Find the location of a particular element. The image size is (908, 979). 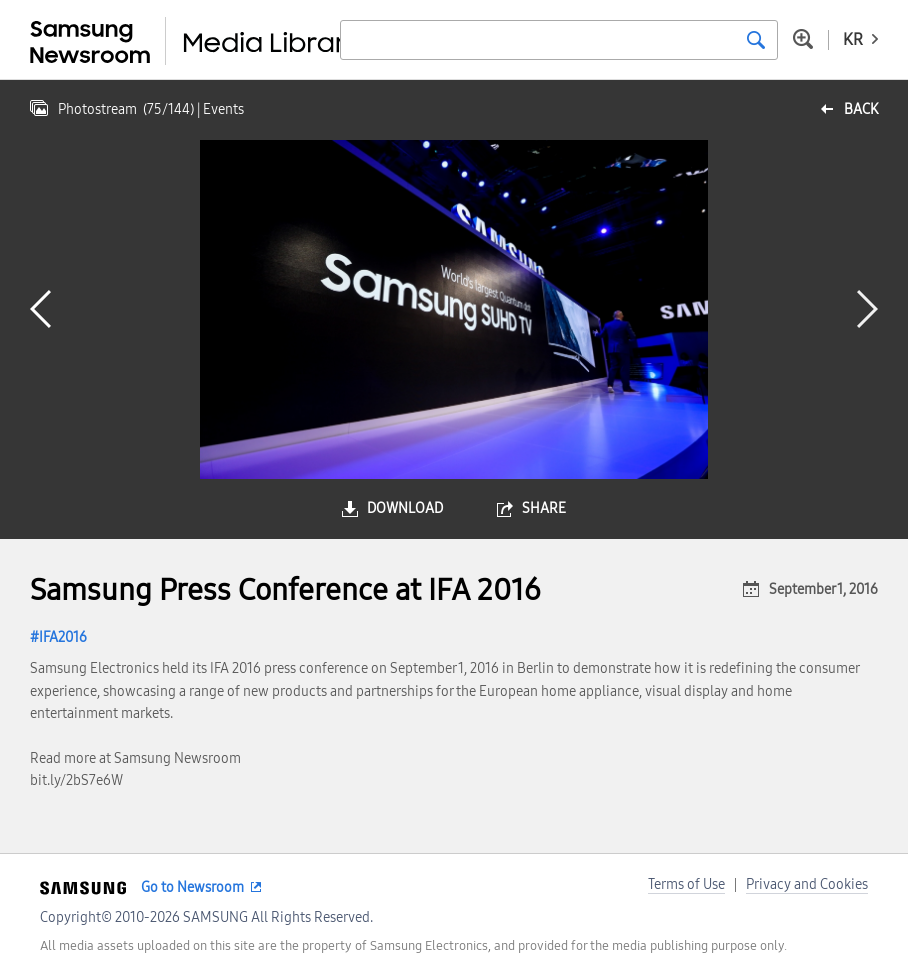

back is located at coordinates (861, 109).